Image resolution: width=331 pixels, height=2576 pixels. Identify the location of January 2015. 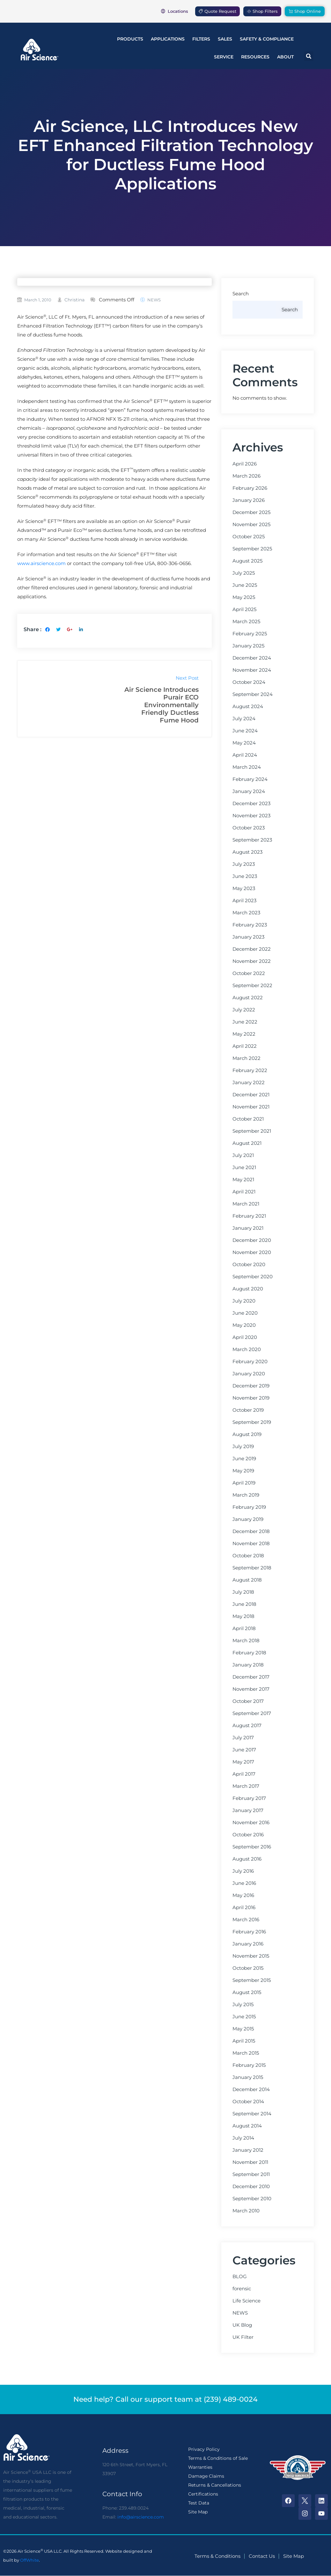
(247, 2077).